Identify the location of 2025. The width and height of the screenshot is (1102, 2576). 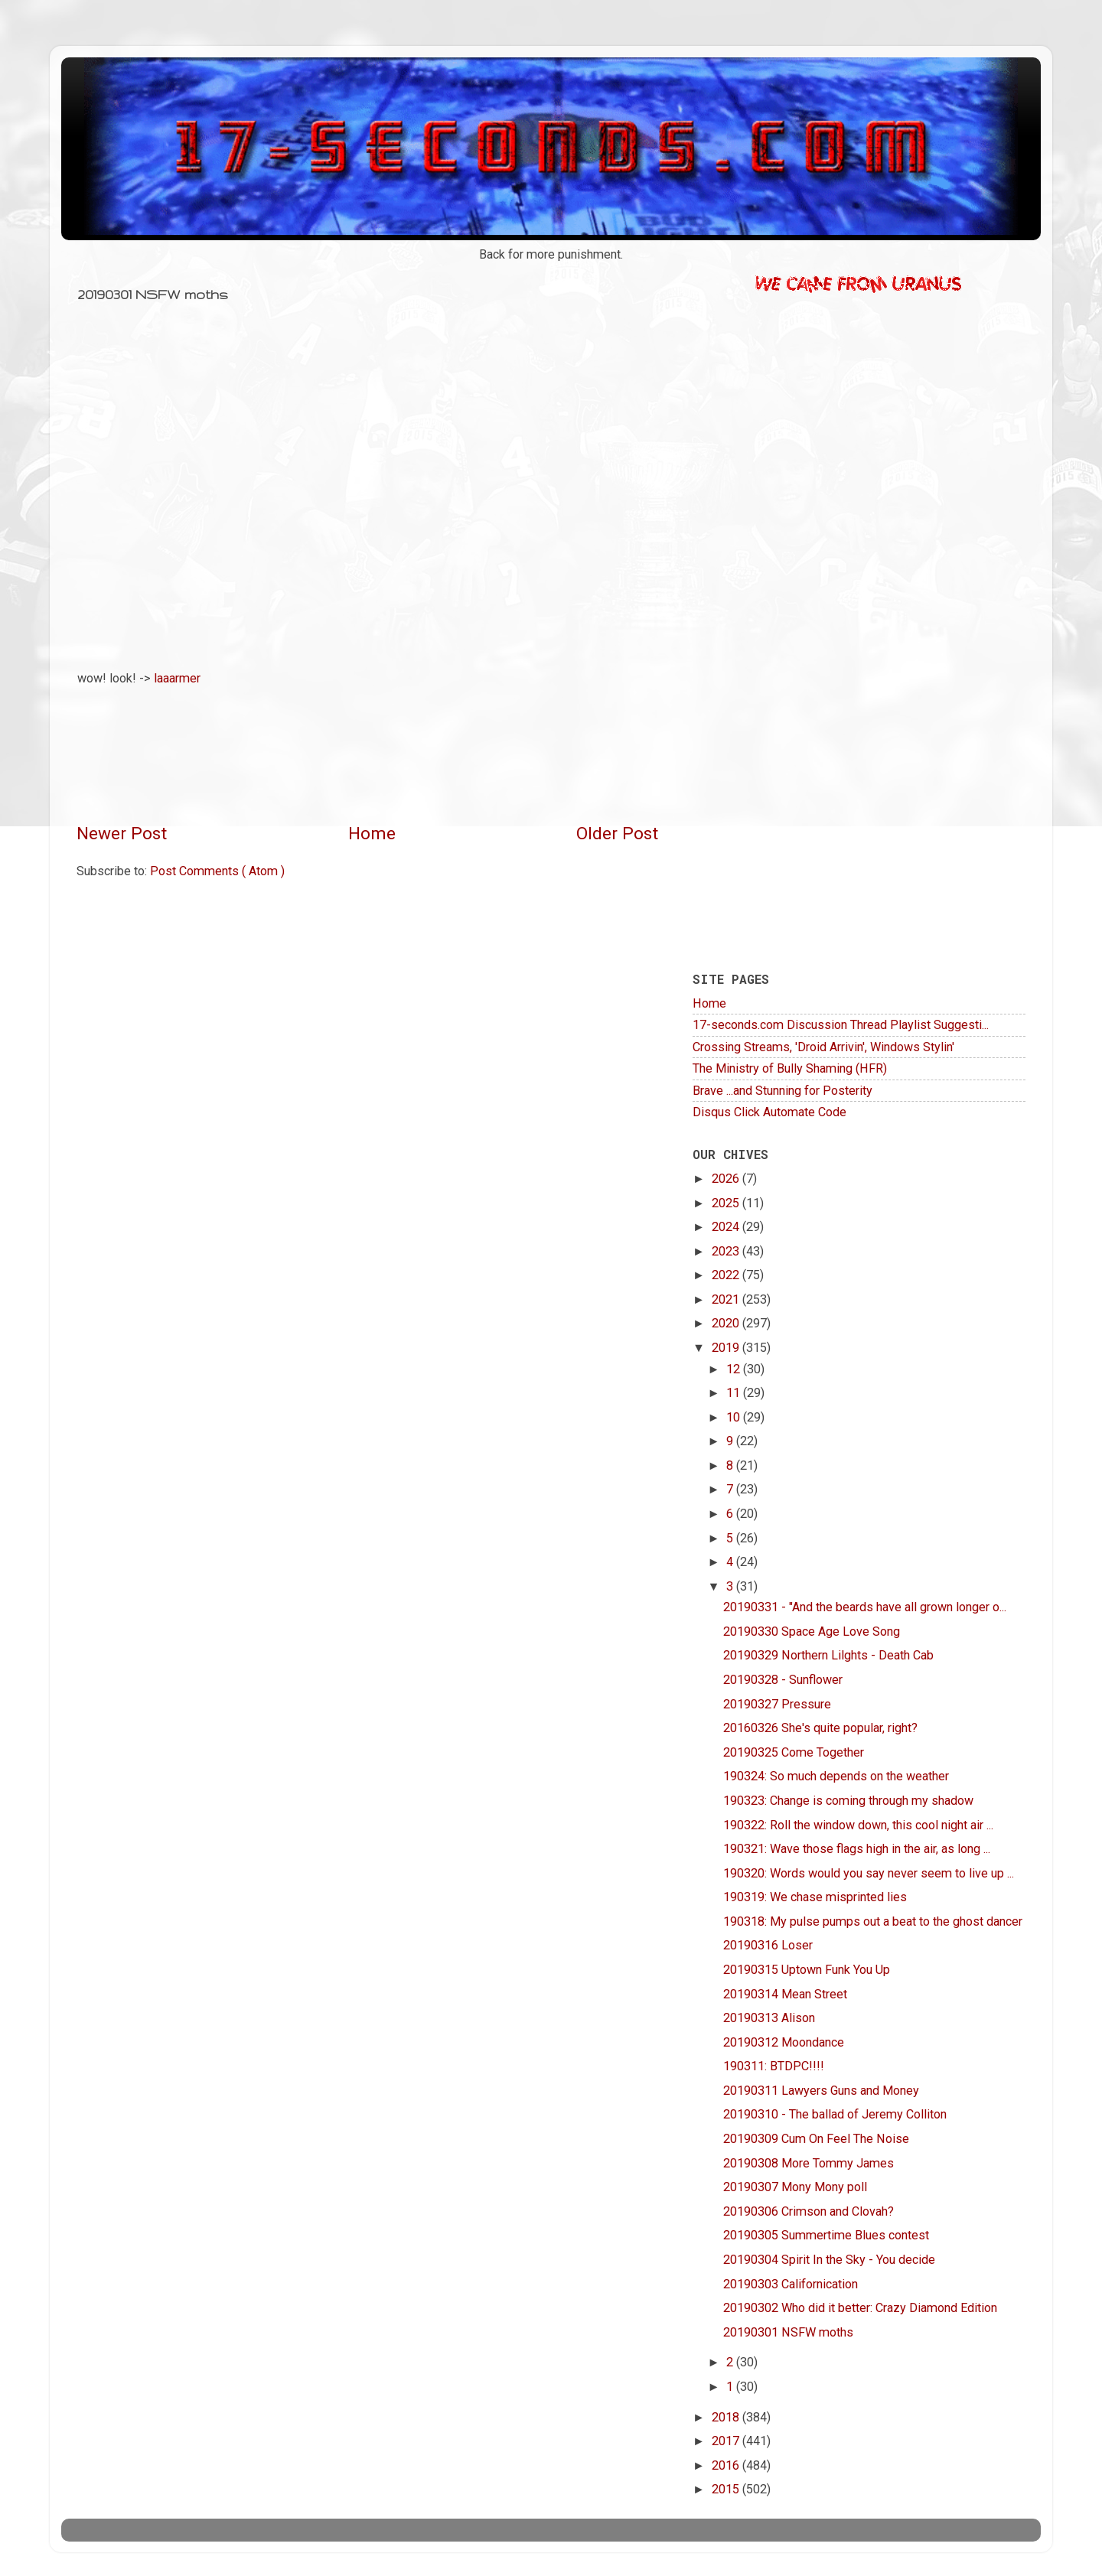
(727, 1203).